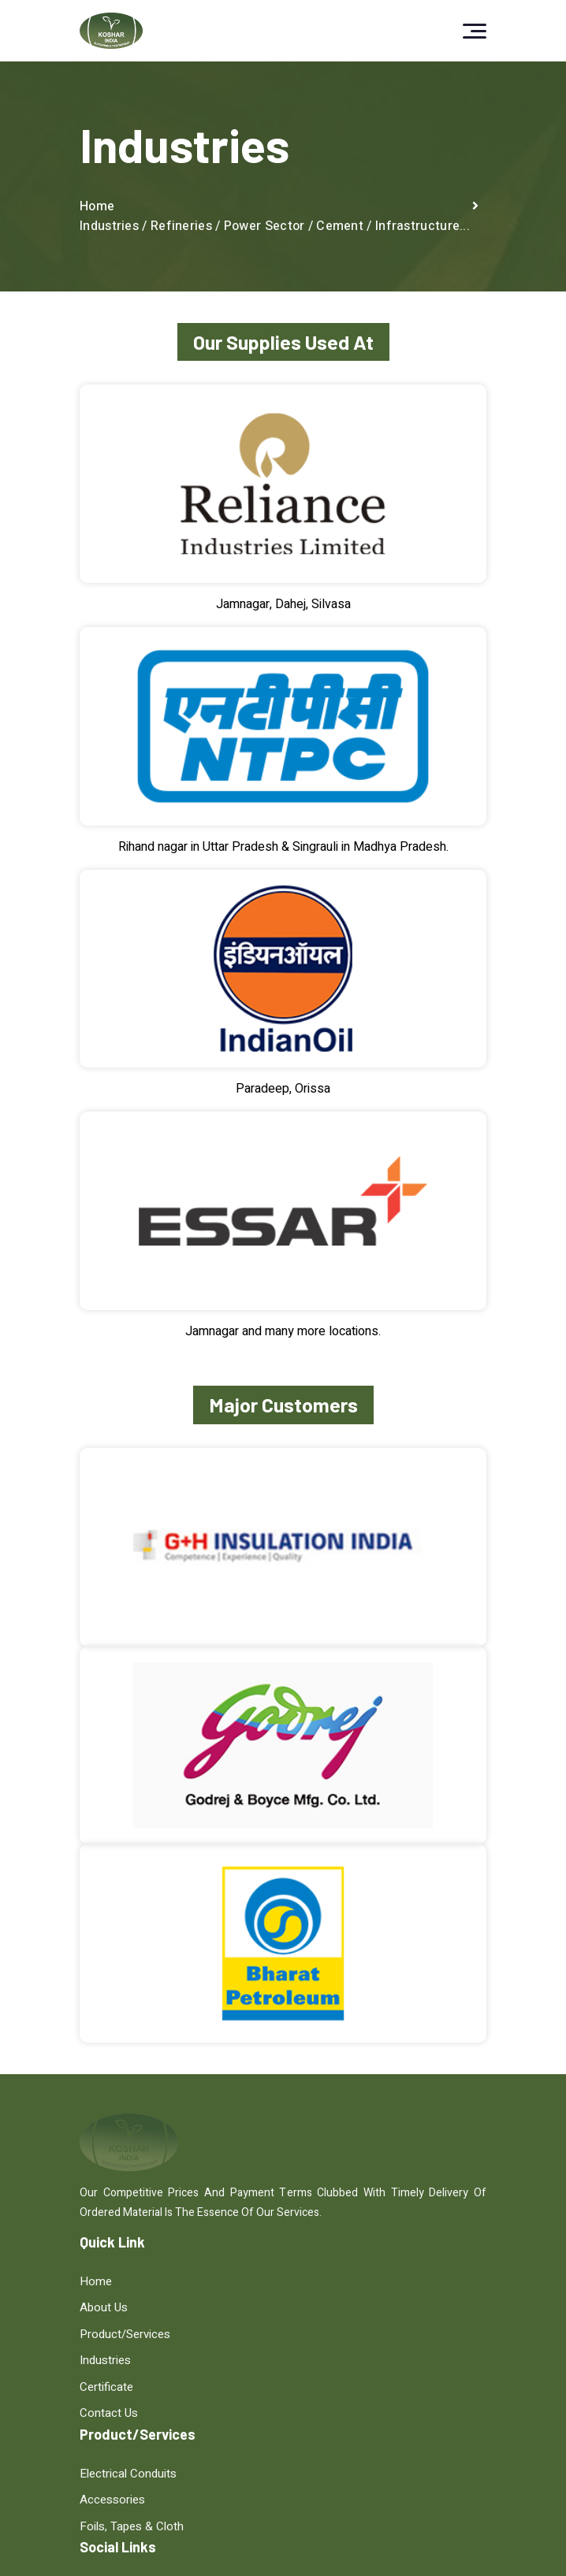  What do you see at coordinates (340, 2281) in the screenshot?
I see `Electrical Conduits` at bounding box center [340, 2281].